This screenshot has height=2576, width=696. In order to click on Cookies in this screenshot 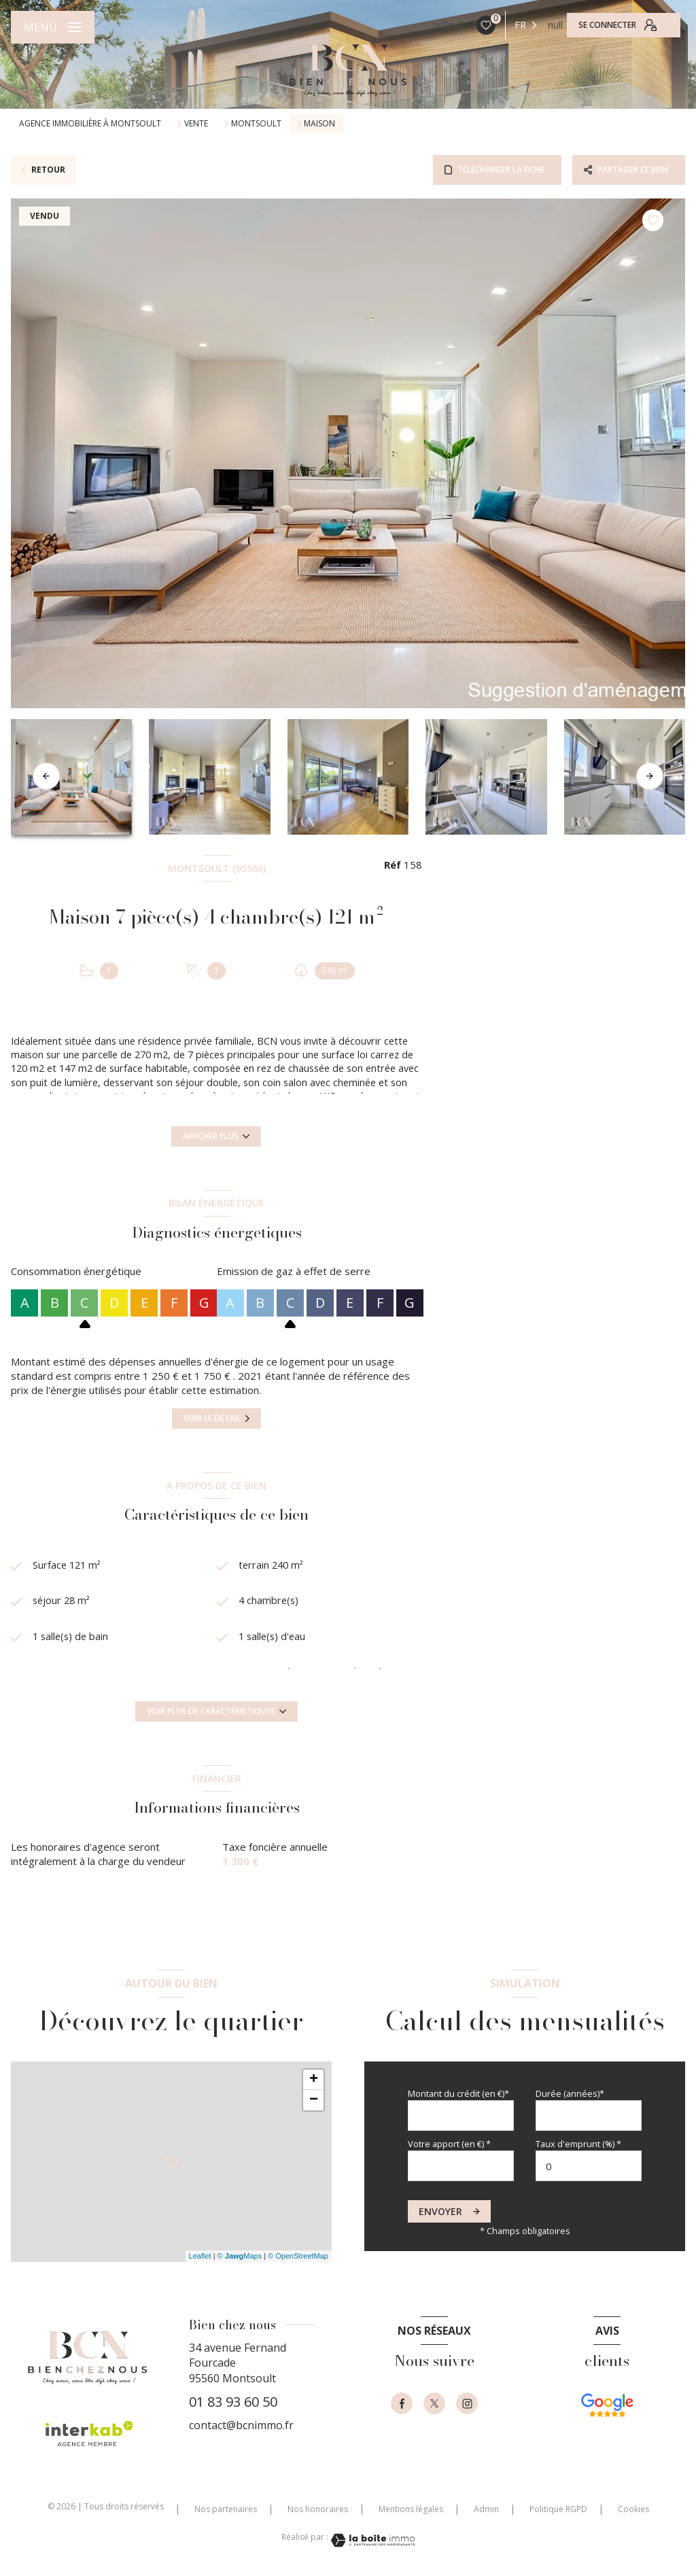, I will do `click(633, 2509)`.